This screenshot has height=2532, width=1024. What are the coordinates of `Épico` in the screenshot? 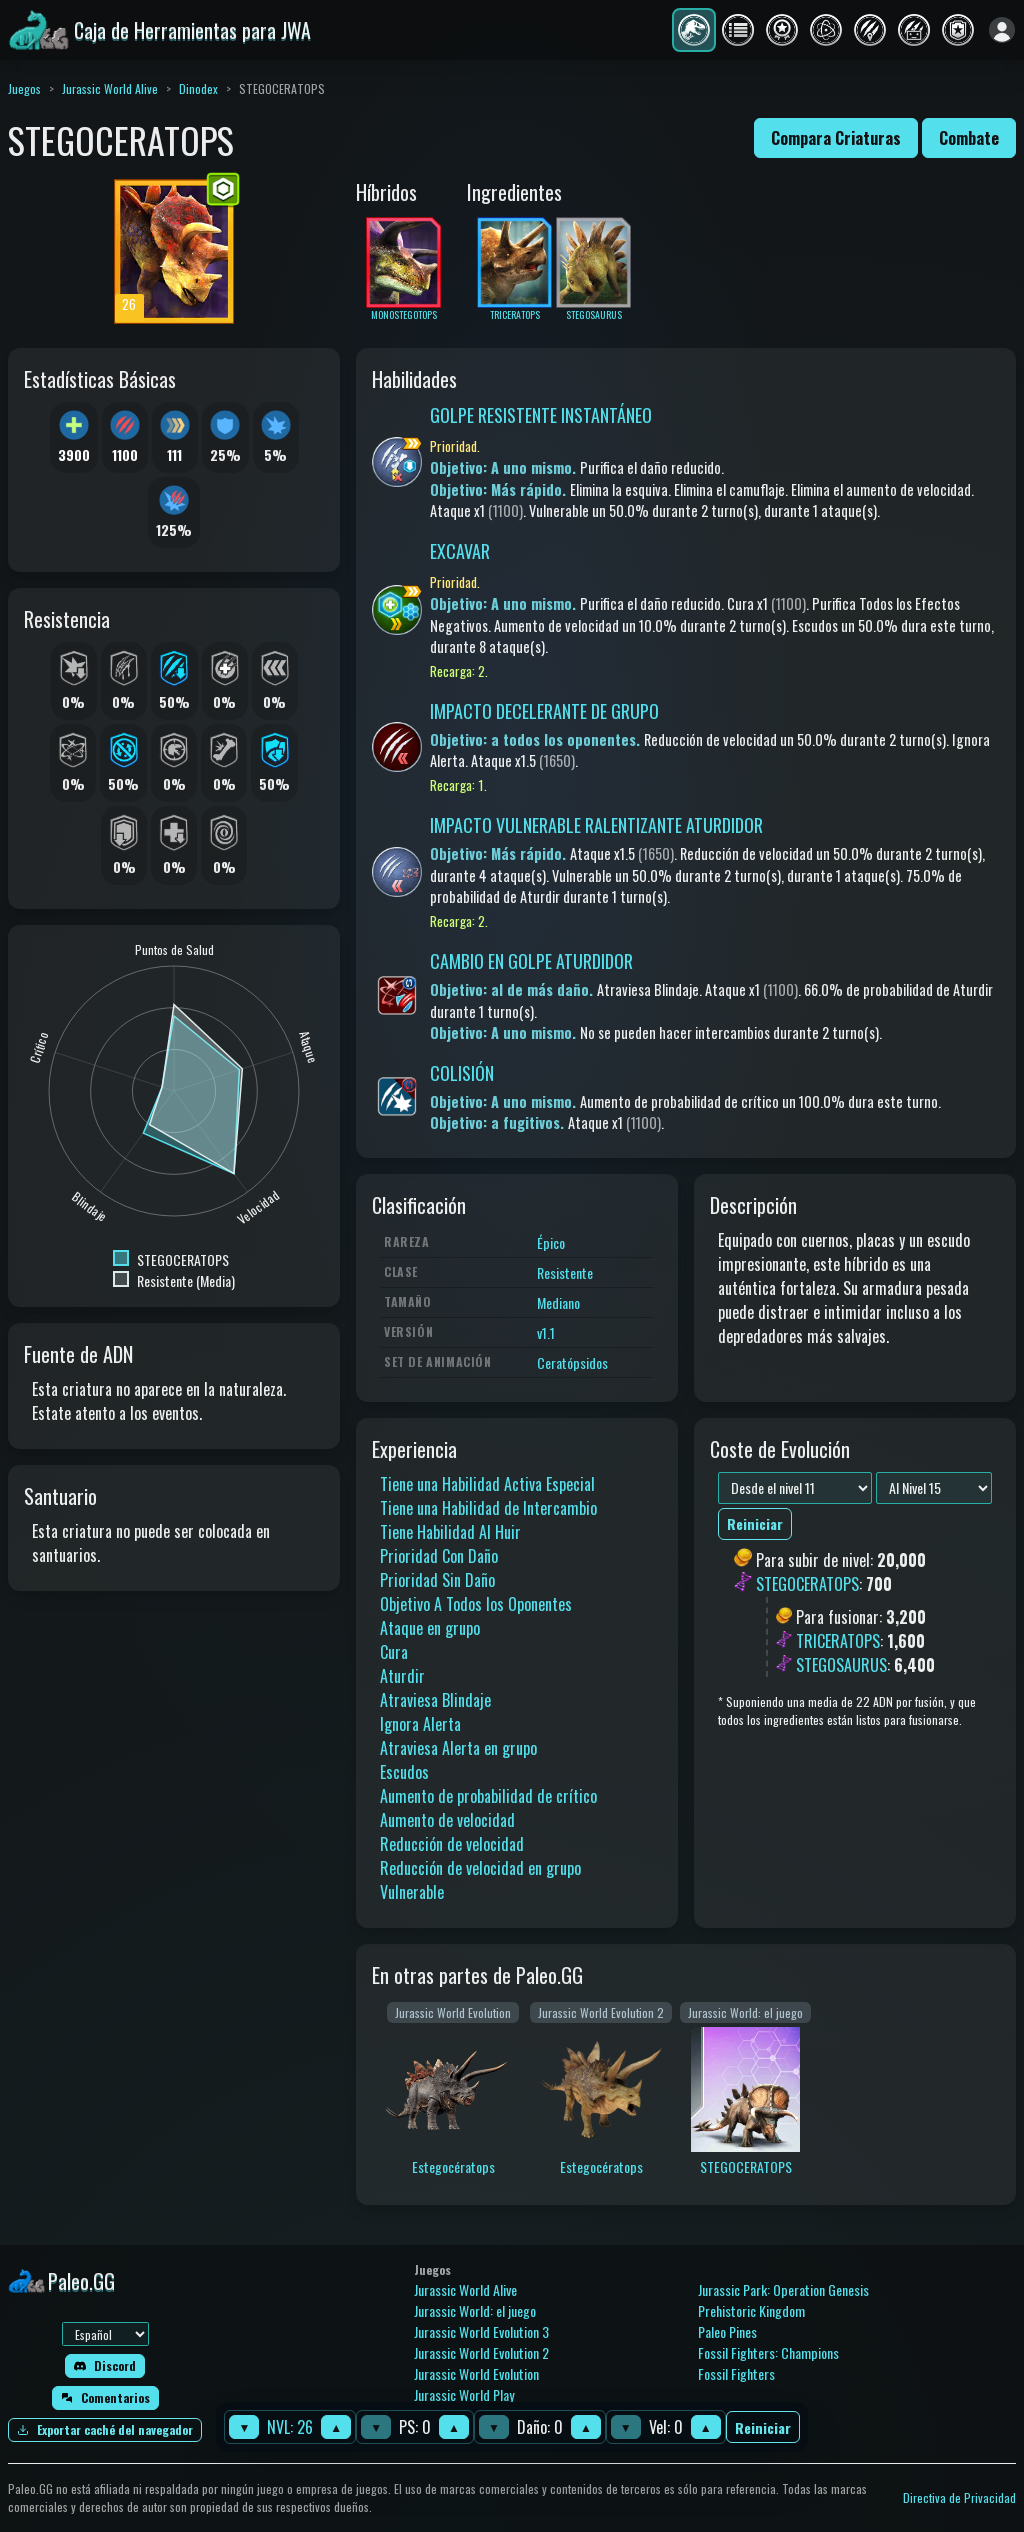 It's located at (551, 1242).